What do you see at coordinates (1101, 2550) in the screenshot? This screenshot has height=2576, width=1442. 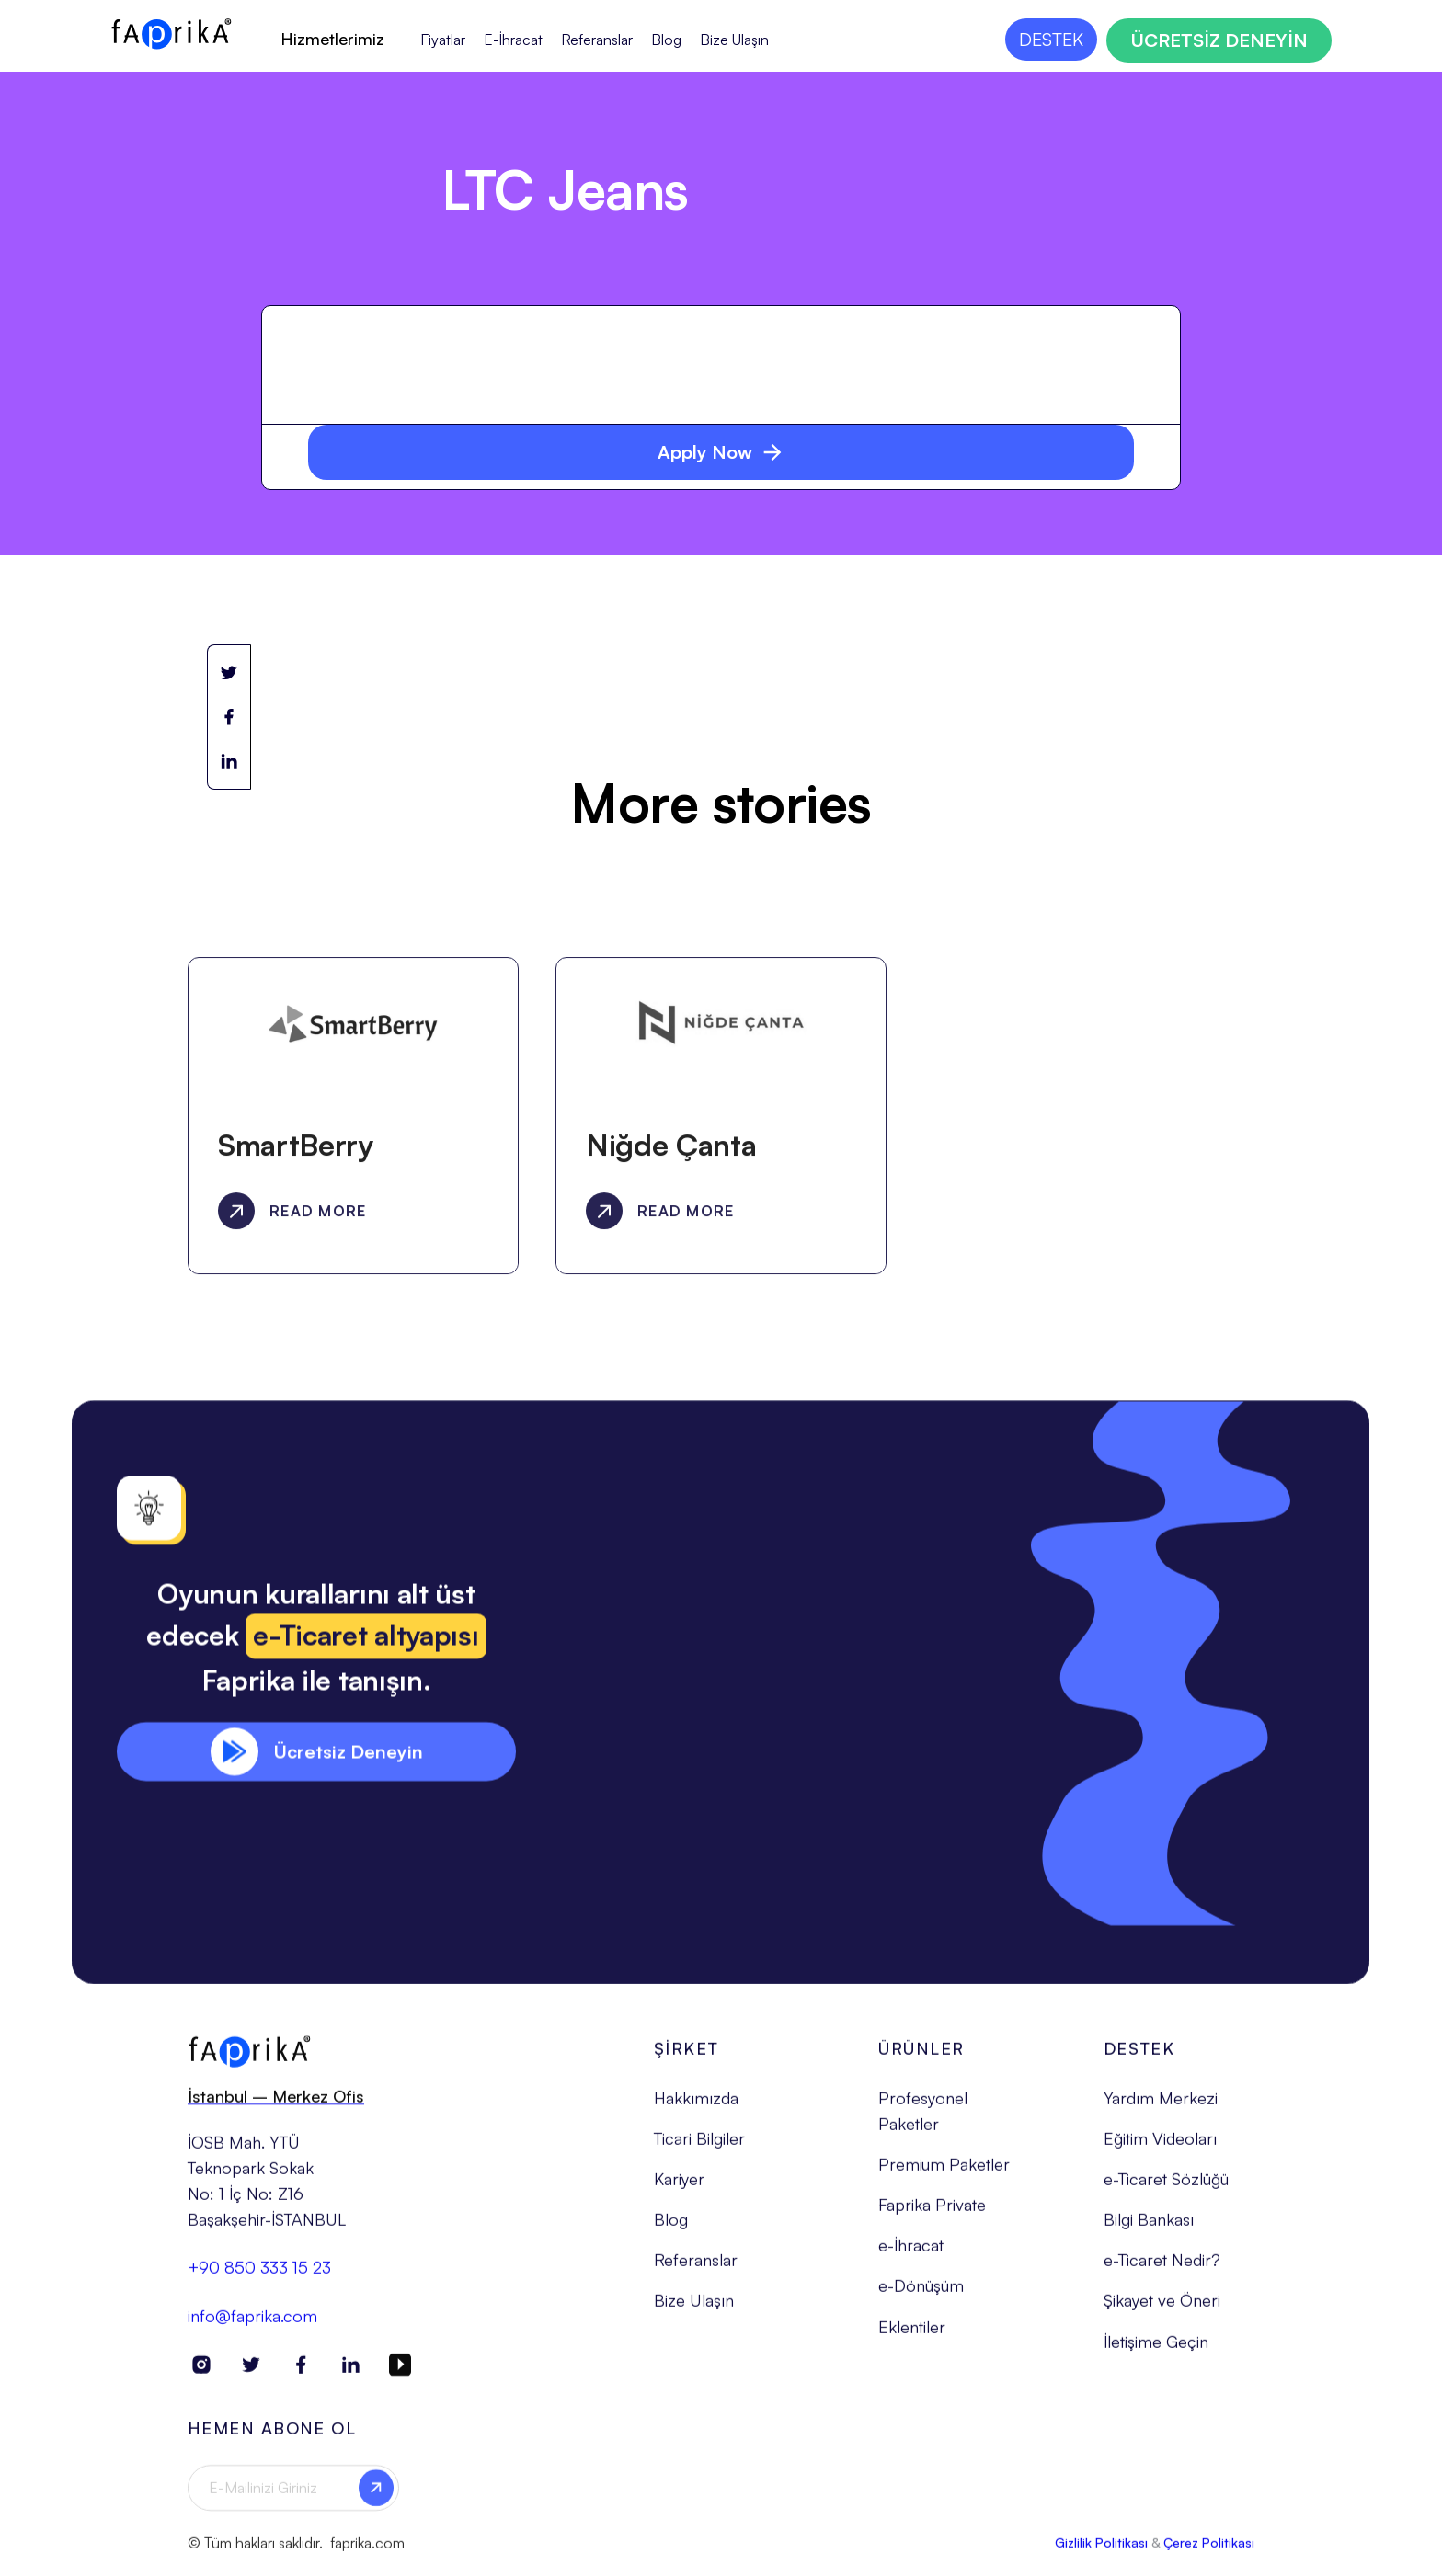 I see `Gizlilik Politikası` at bounding box center [1101, 2550].